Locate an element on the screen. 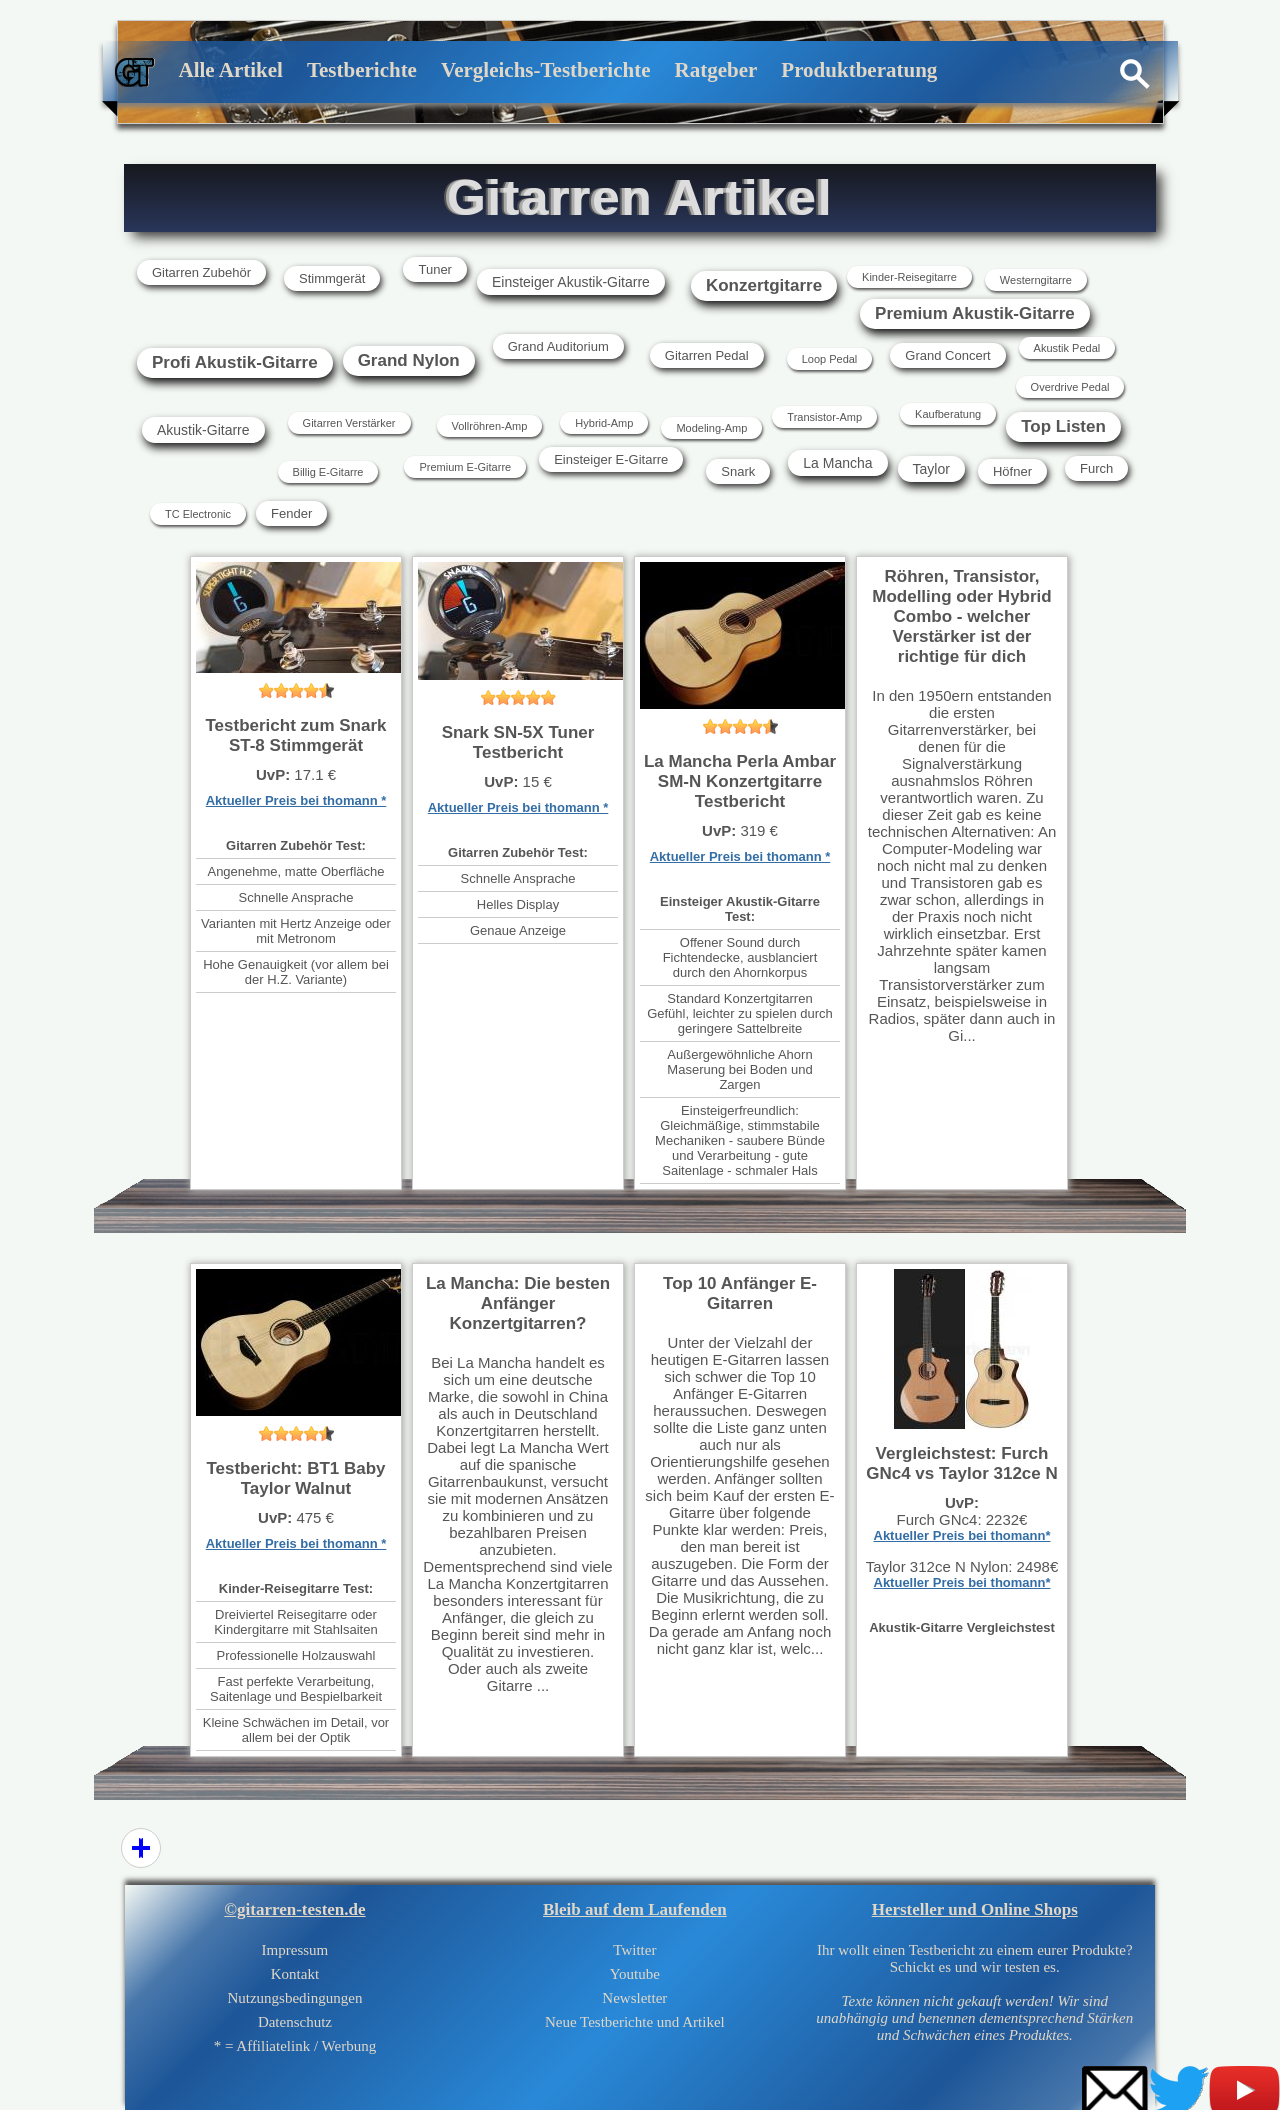  Alle Artikel is located at coordinates (231, 70).